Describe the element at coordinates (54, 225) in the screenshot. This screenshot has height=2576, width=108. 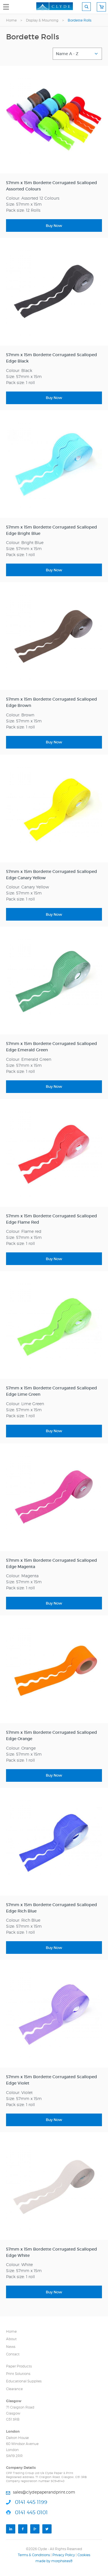
I see `Buy Now` at that location.